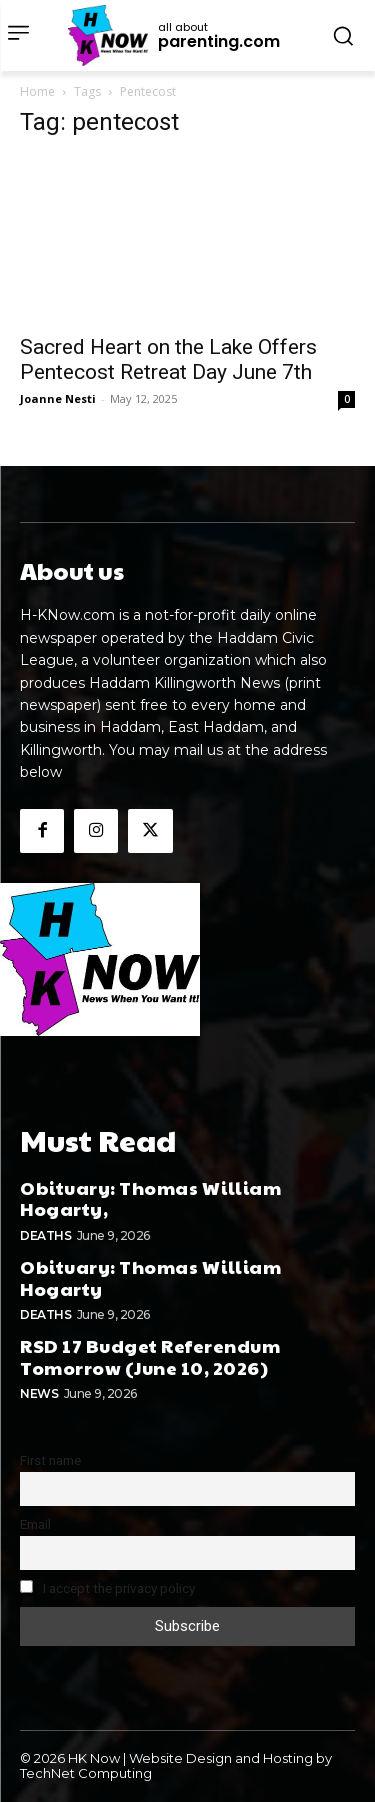  Describe the element at coordinates (150, 1198) in the screenshot. I see `Obituary: Thomas William Hogarty,` at that location.